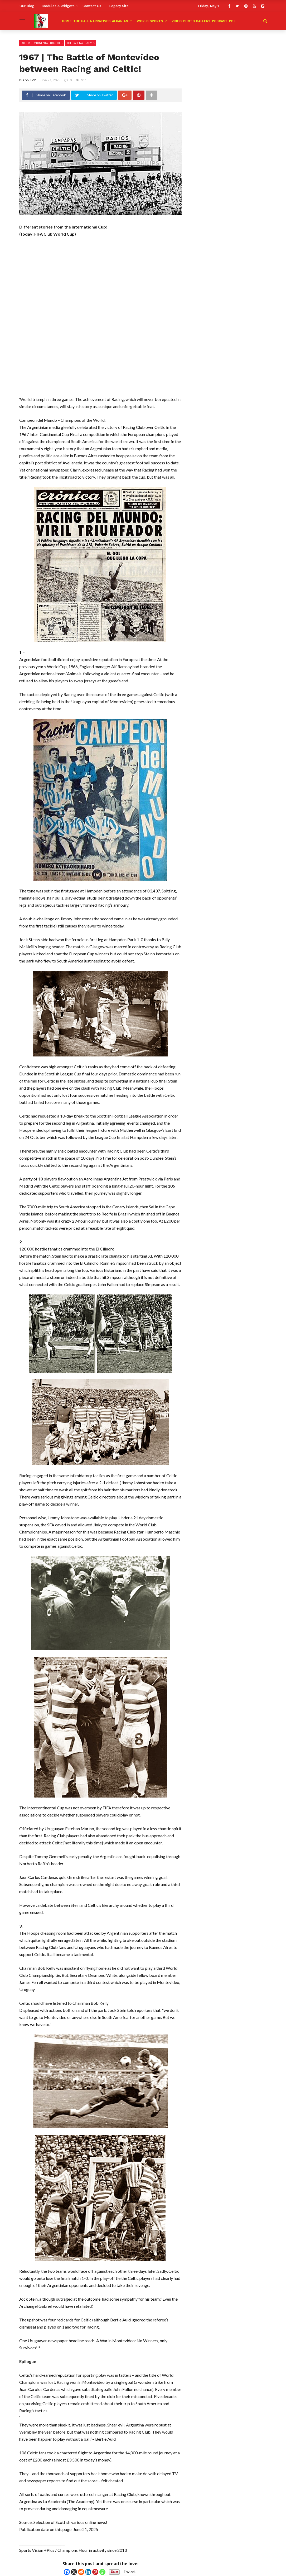 The height and width of the screenshot is (2576, 286). What do you see at coordinates (150, 21) in the screenshot?
I see `World Sports` at bounding box center [150, 21].